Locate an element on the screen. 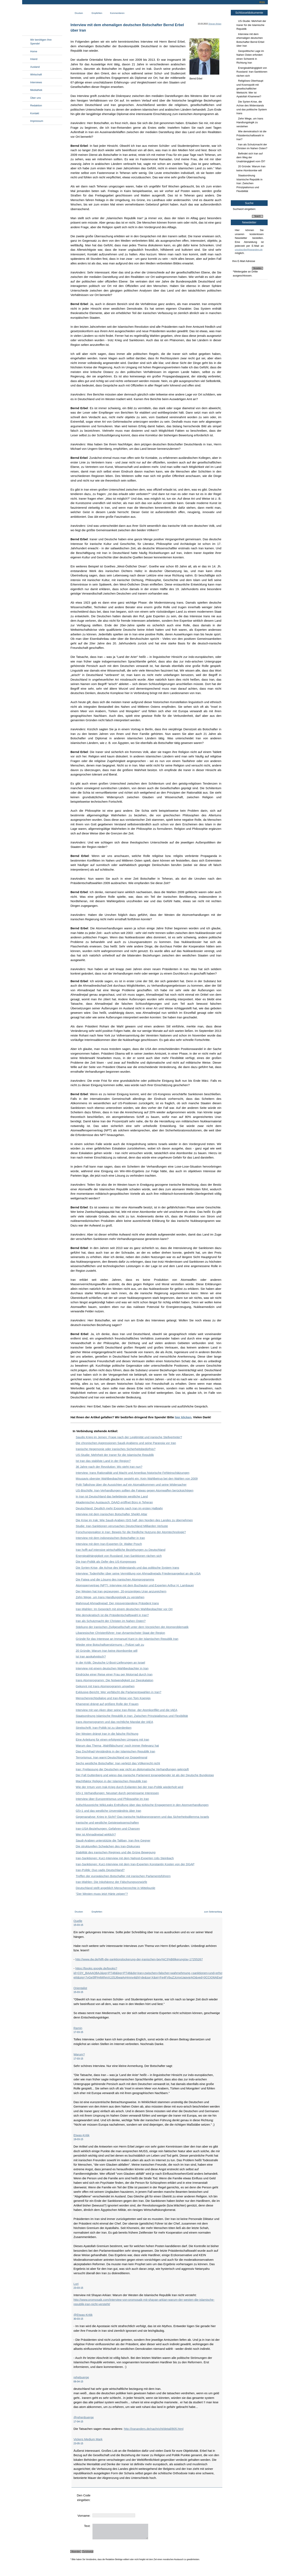 The image size is (290, 2576). Forschungsreaktor in Iran: Beweis für die friedliche Nutzung der Atomtechnologie? is located at coordinates (131, 1532).